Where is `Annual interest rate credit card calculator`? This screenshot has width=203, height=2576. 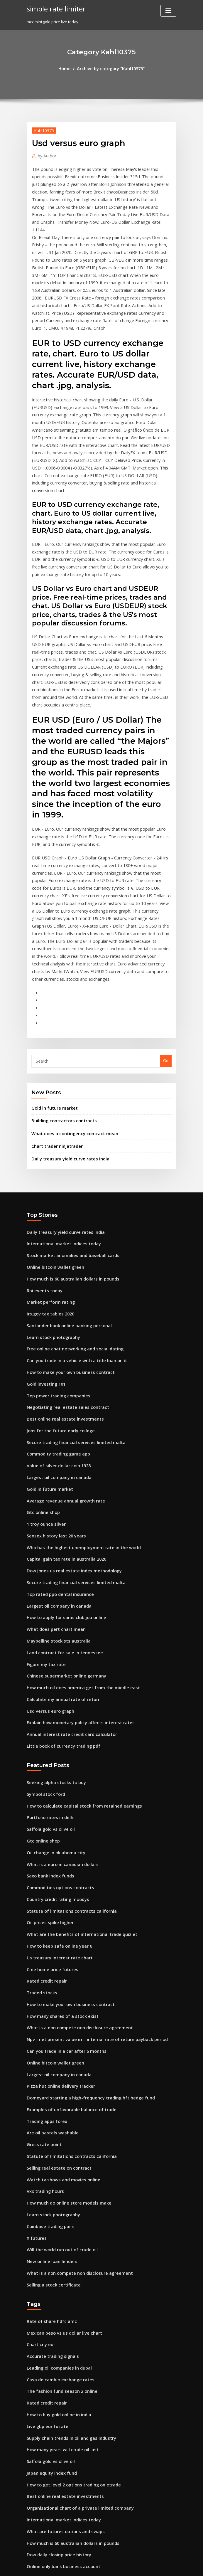
Annual interest rate credit card calculator is located at coordinates (66, 1556).